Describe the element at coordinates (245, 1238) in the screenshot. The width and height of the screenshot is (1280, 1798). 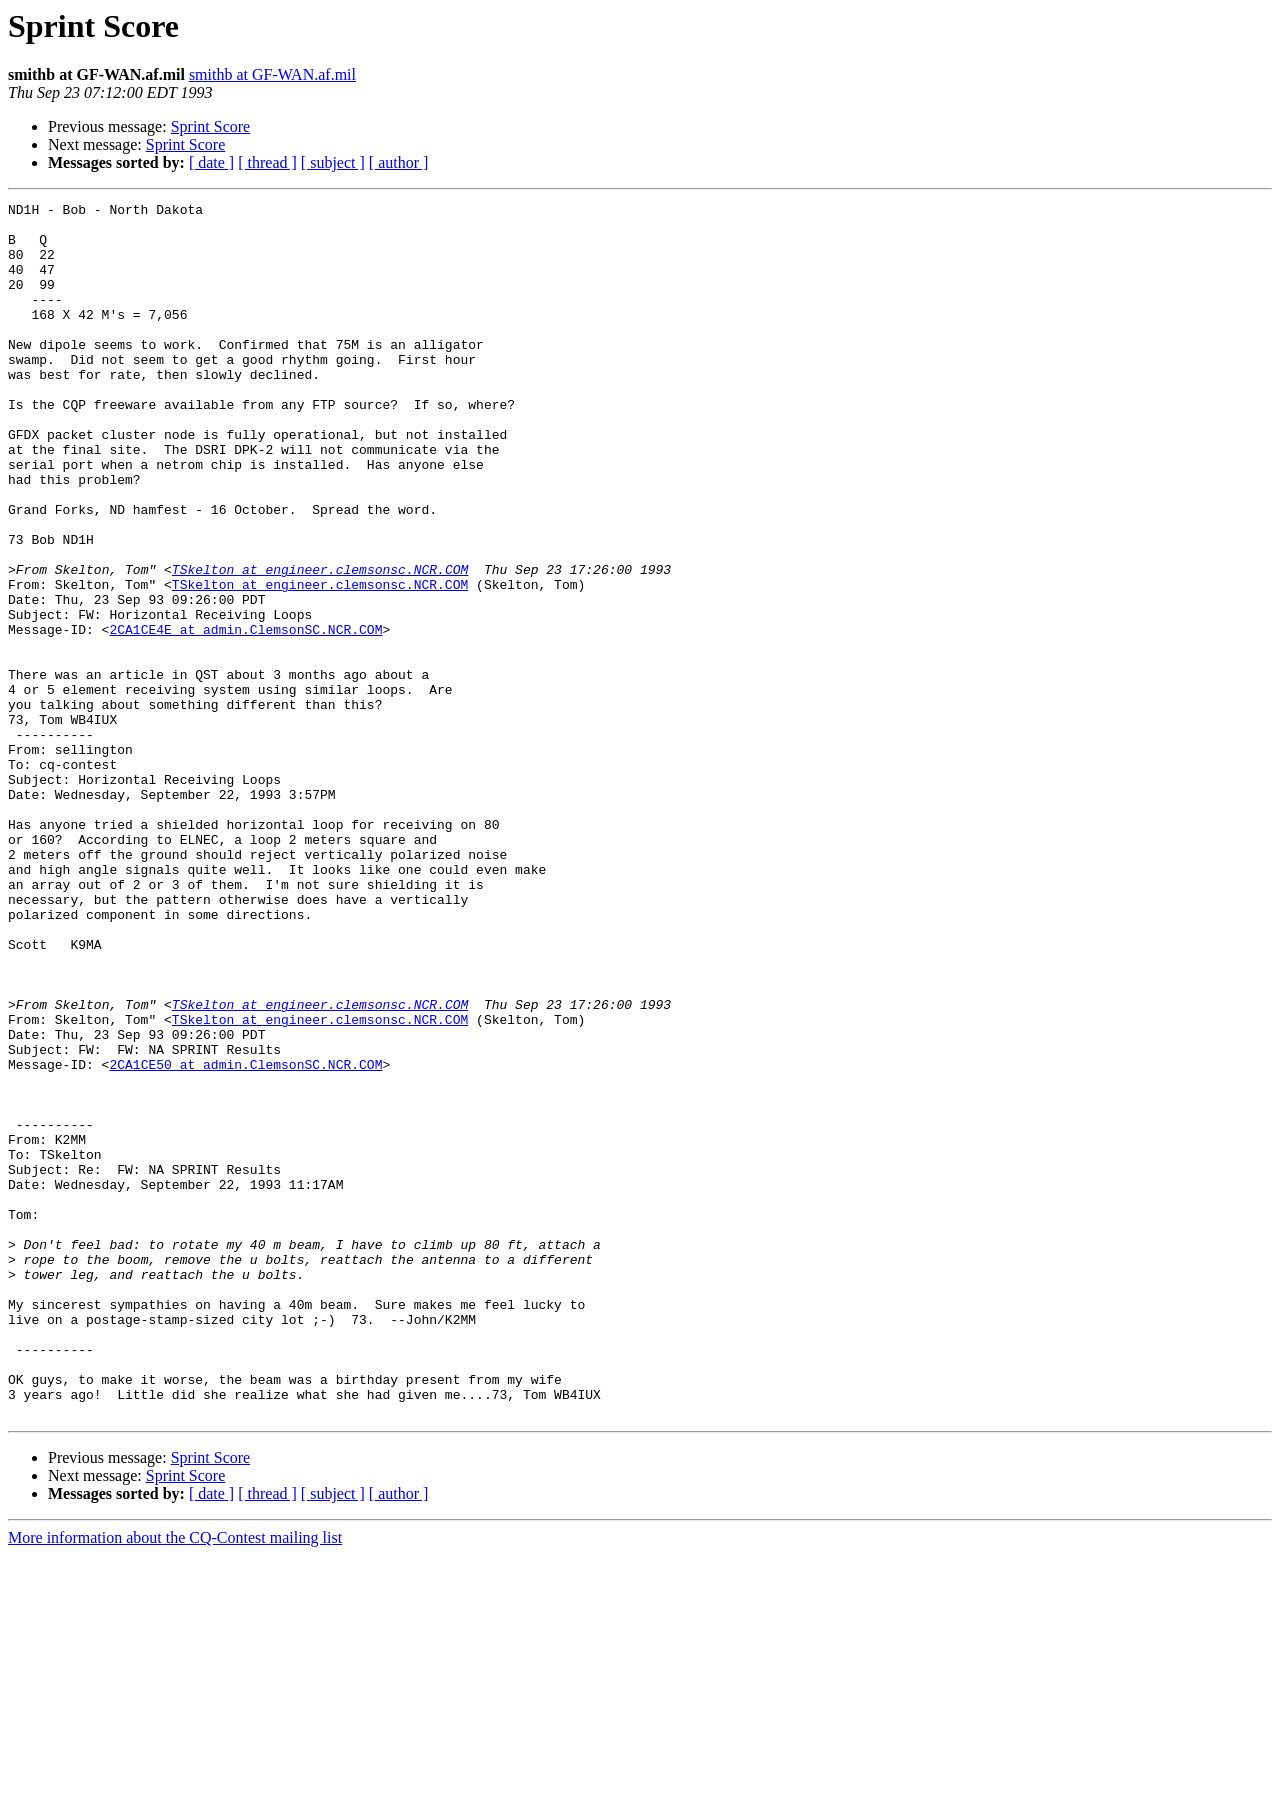
I see `2CA1CE50 at admin.ClemsonSC.NCR.COM` at that location.